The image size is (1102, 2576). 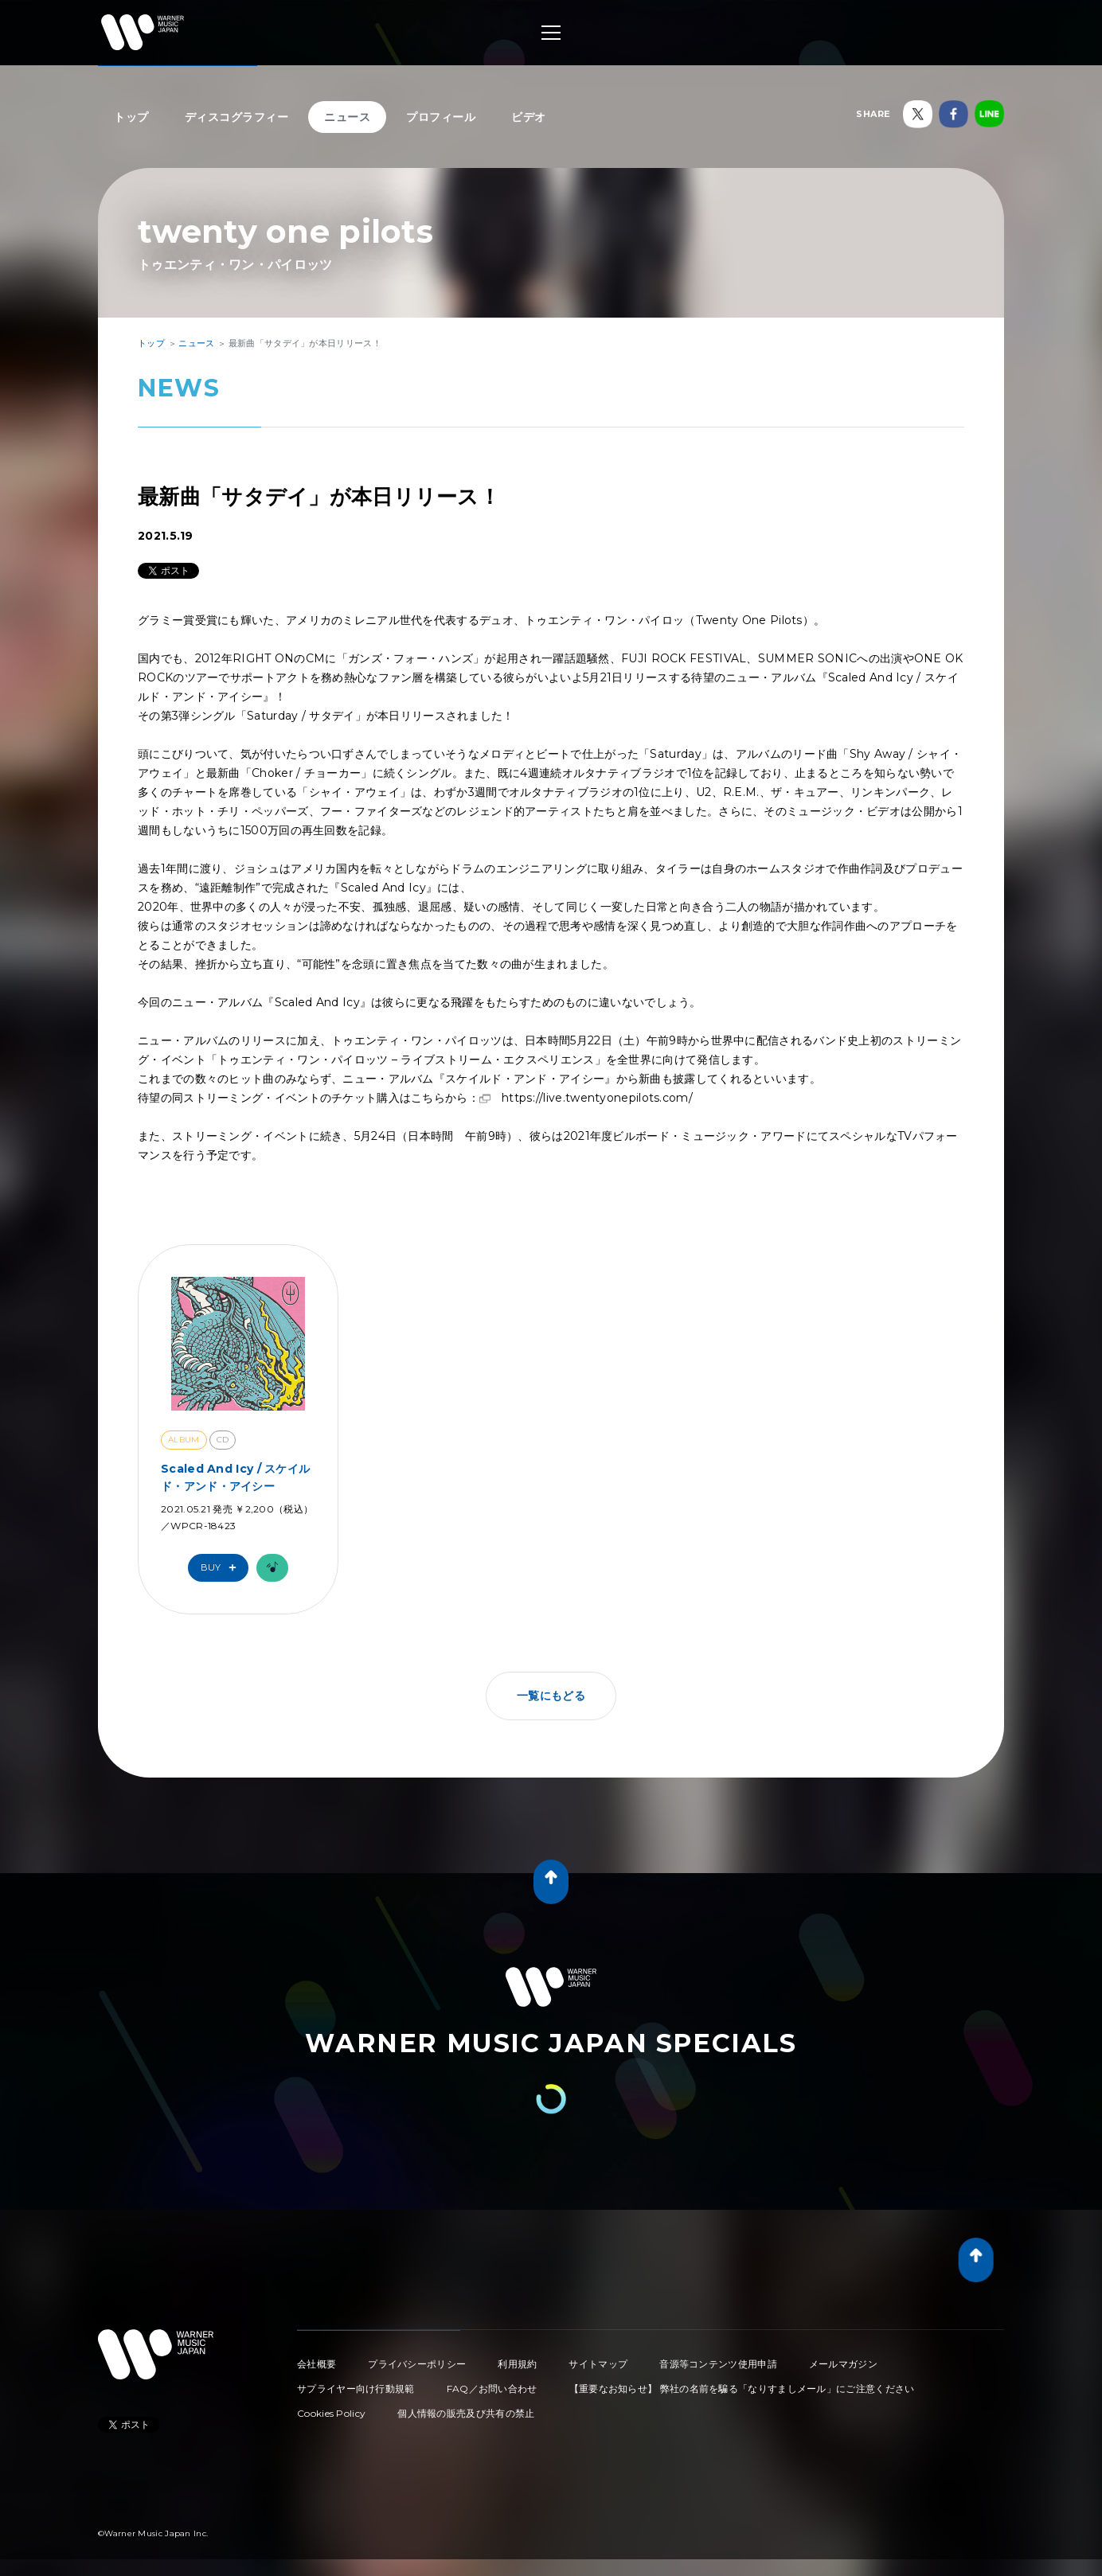 What do you see at coordinates (492, 2389) in the screenshot?
I see `FAQ／お問い合わせ` at bounding box center [492, 2389].